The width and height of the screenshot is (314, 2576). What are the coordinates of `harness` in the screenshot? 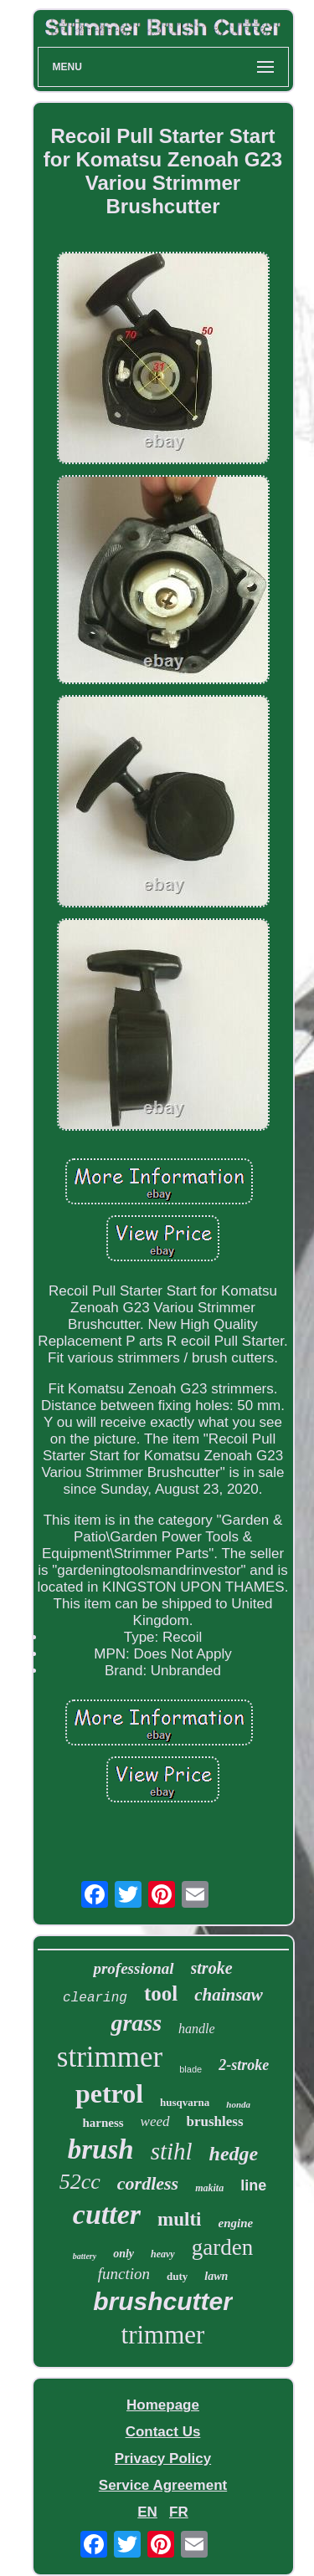 It's located at (102, 2122).